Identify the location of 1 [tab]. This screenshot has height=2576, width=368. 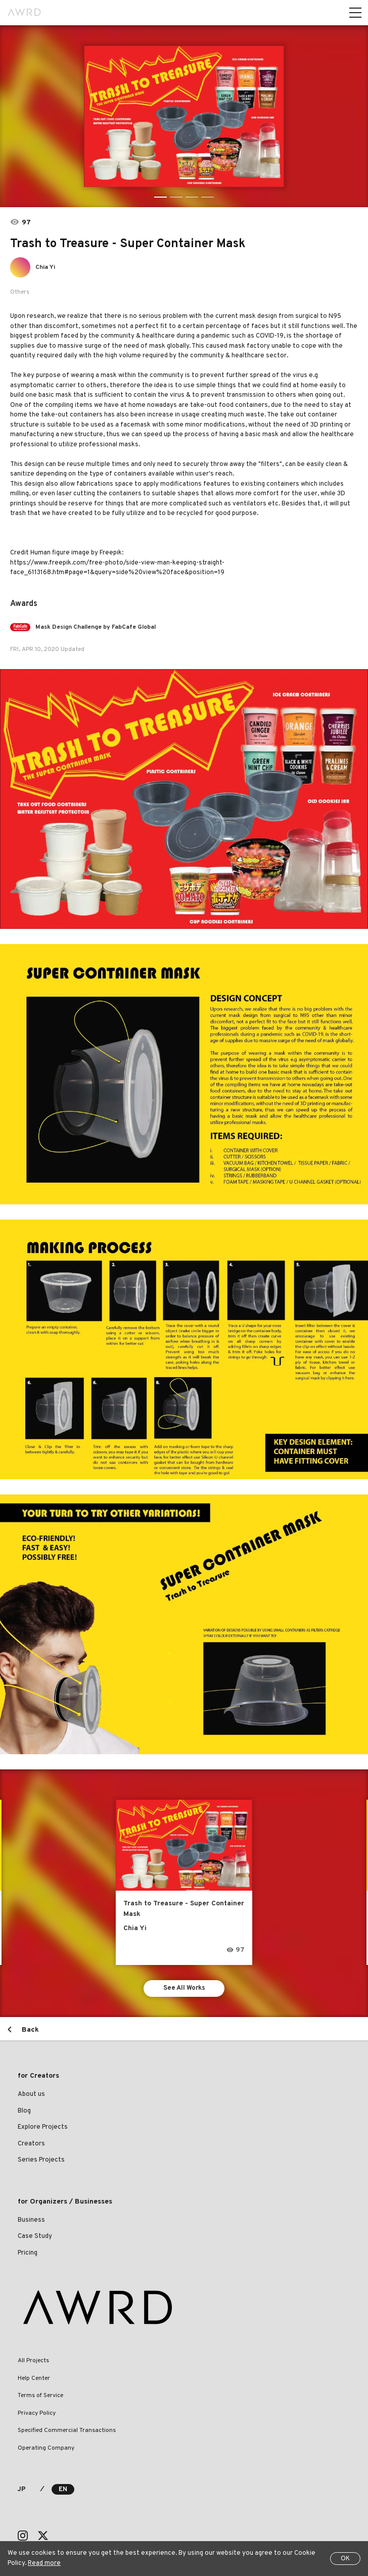
(160, 197).